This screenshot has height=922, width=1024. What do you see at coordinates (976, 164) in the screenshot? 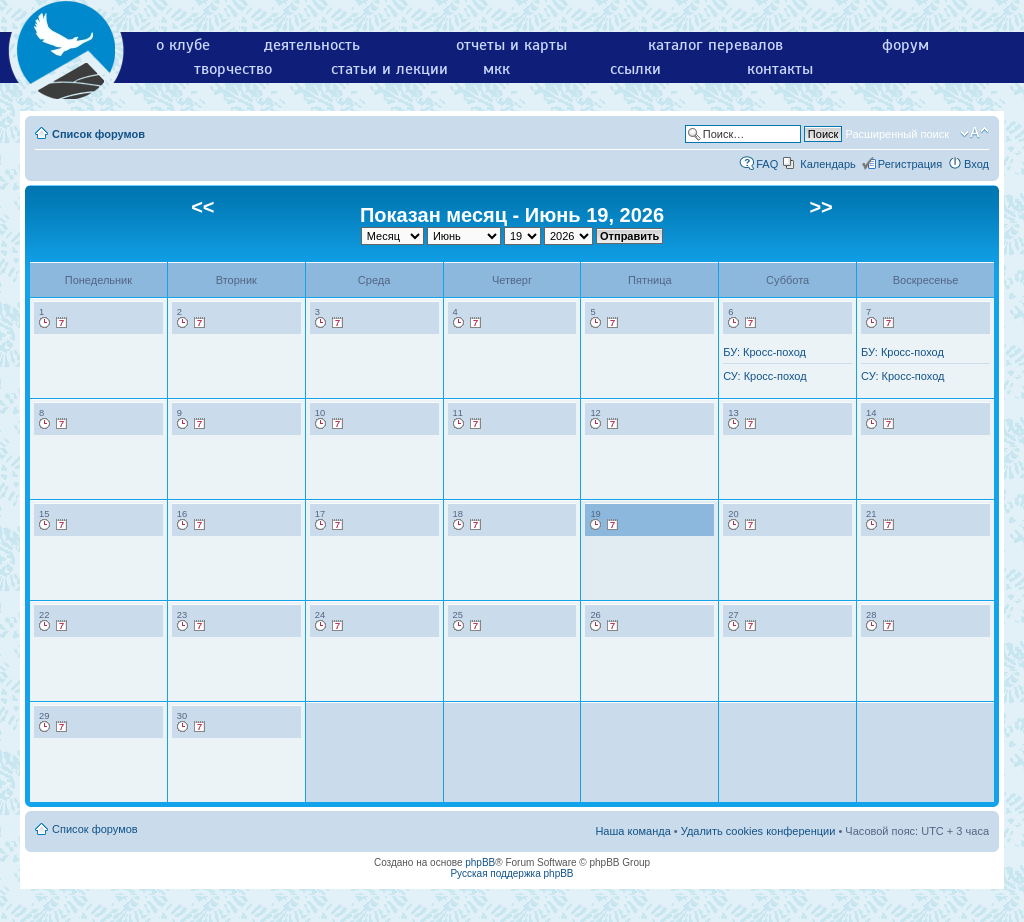
I see `Вход` at bounding box center [976, 164].